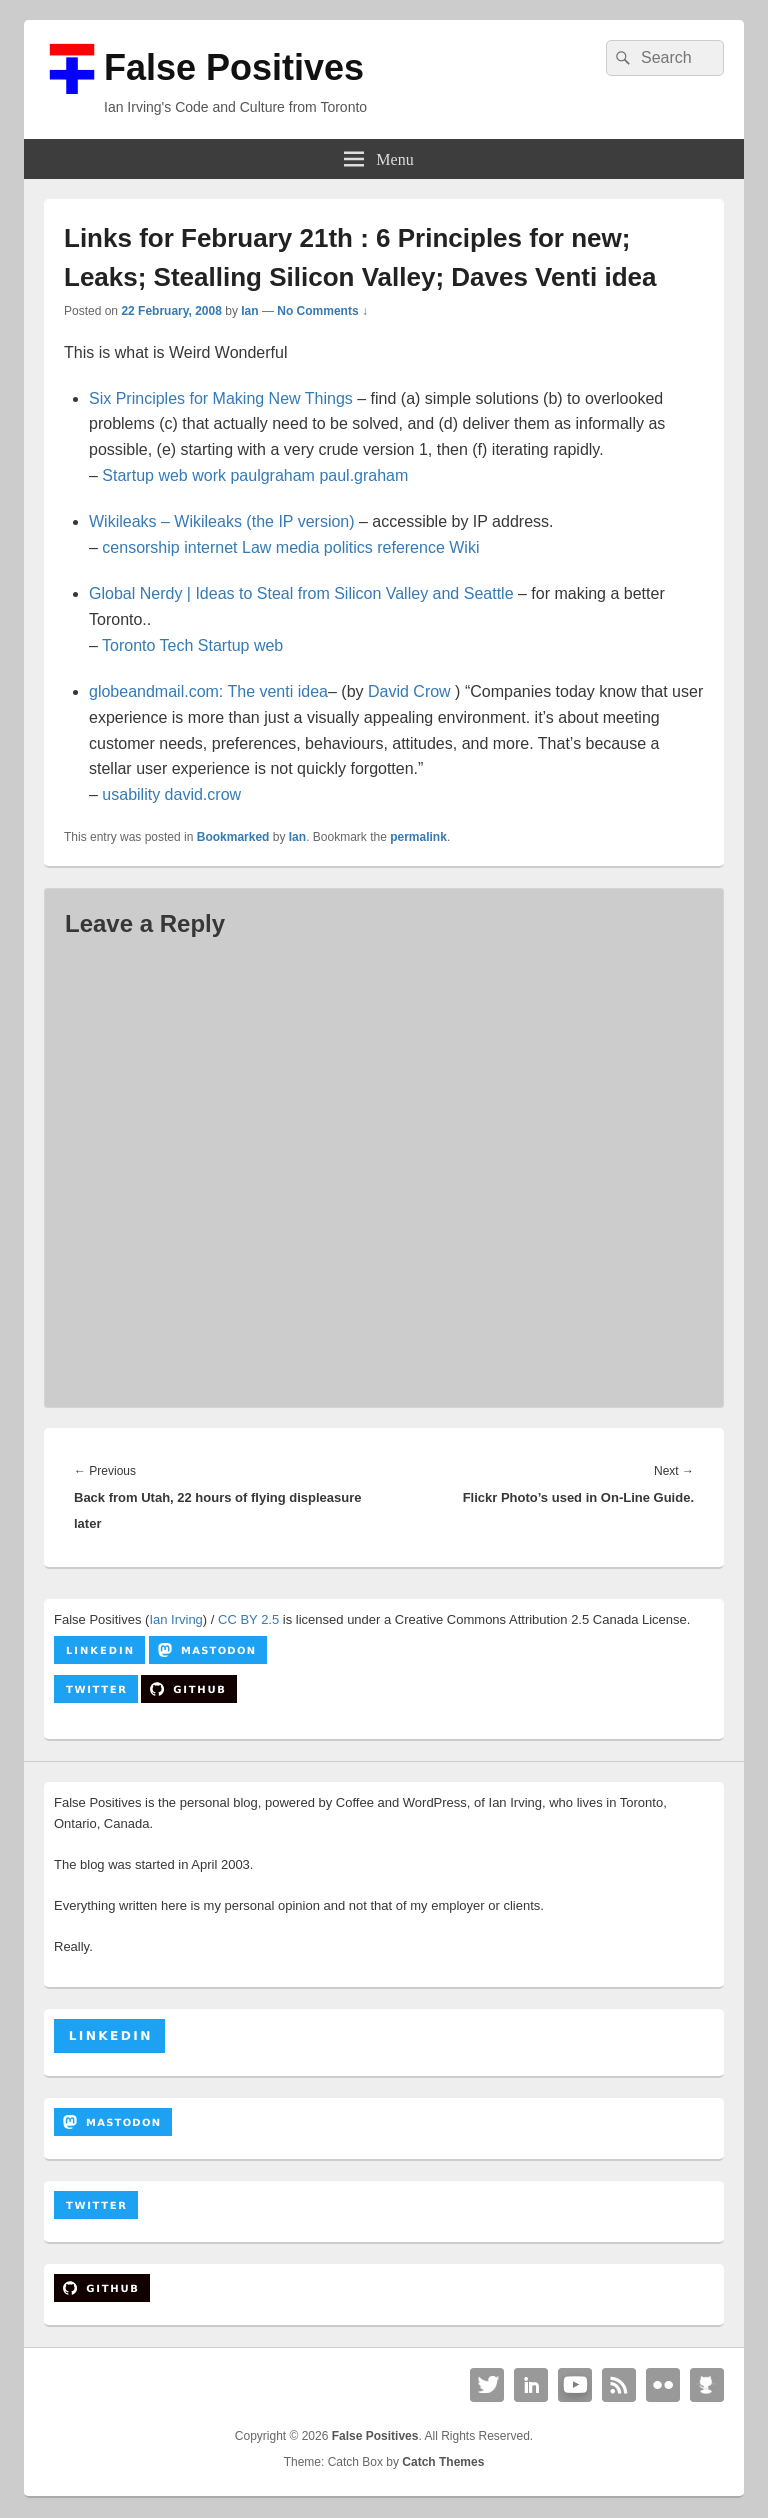  I want to click on Tech, so click(177, 645).